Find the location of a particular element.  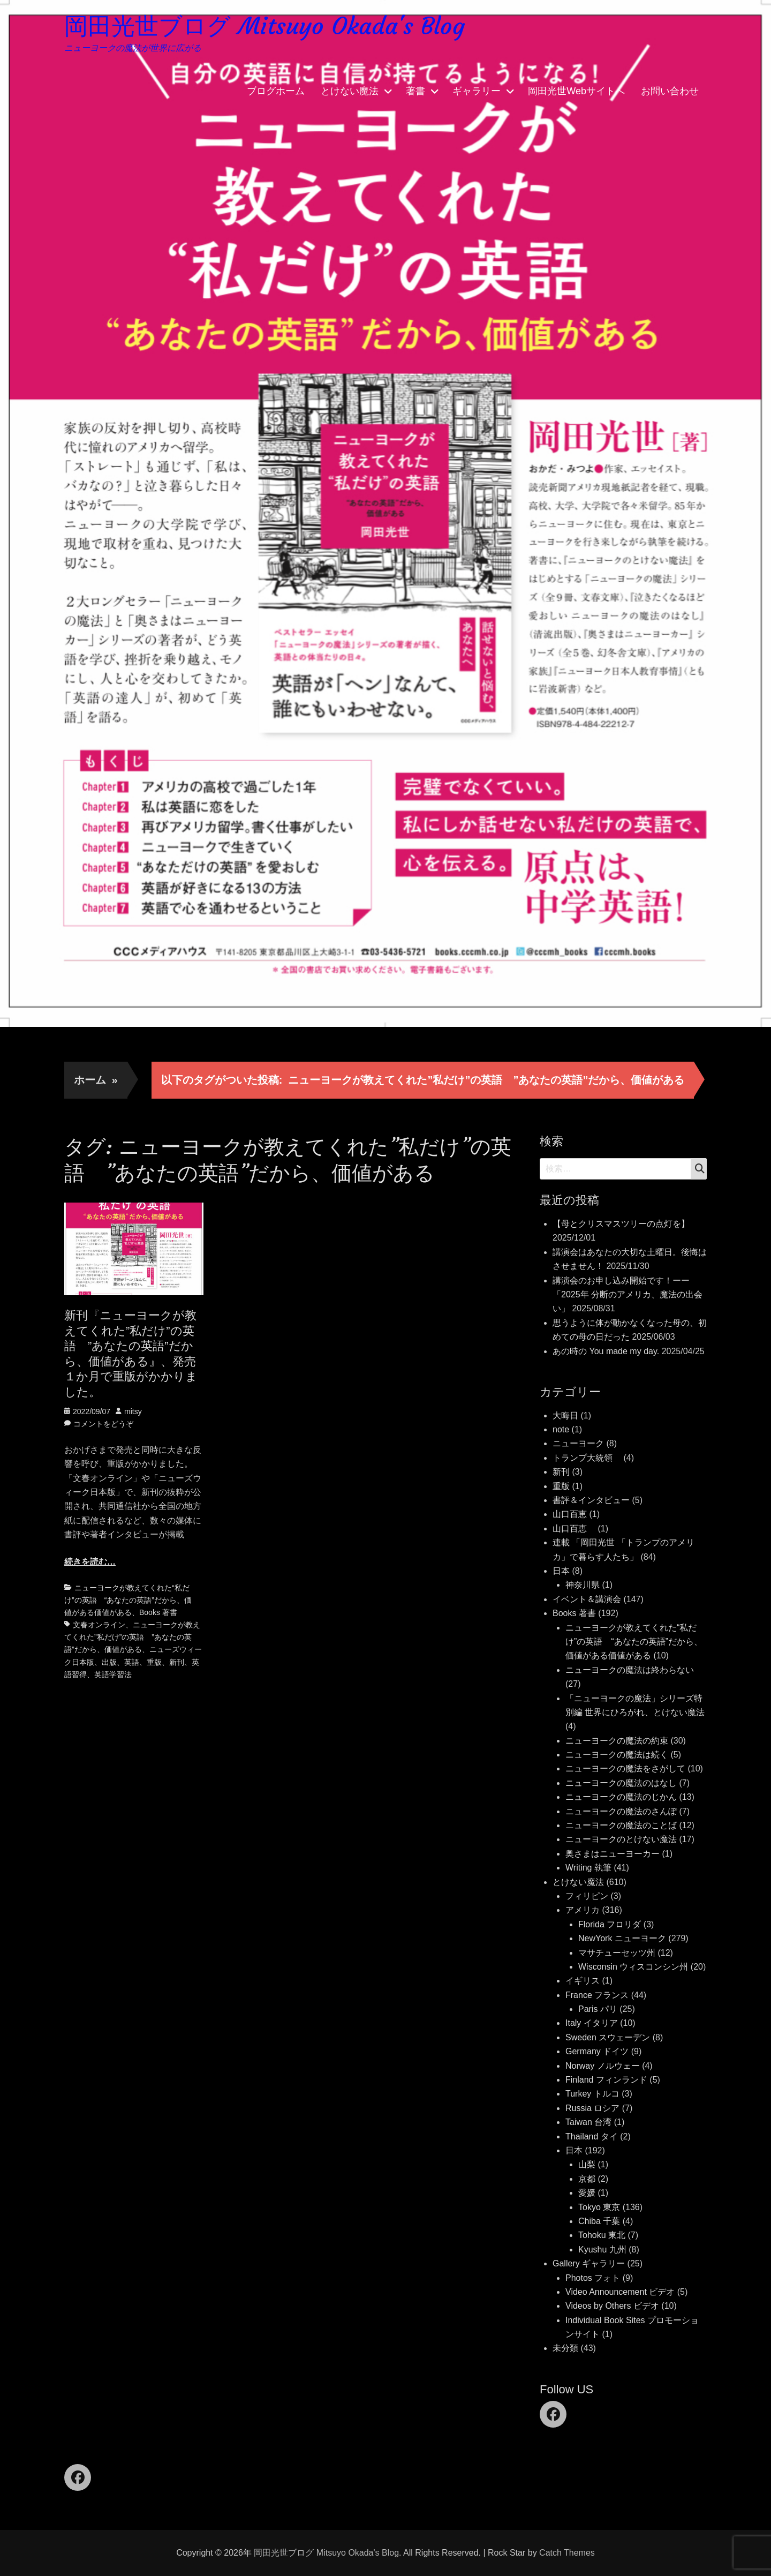

イギリス is located at coordinates (582, 1980).